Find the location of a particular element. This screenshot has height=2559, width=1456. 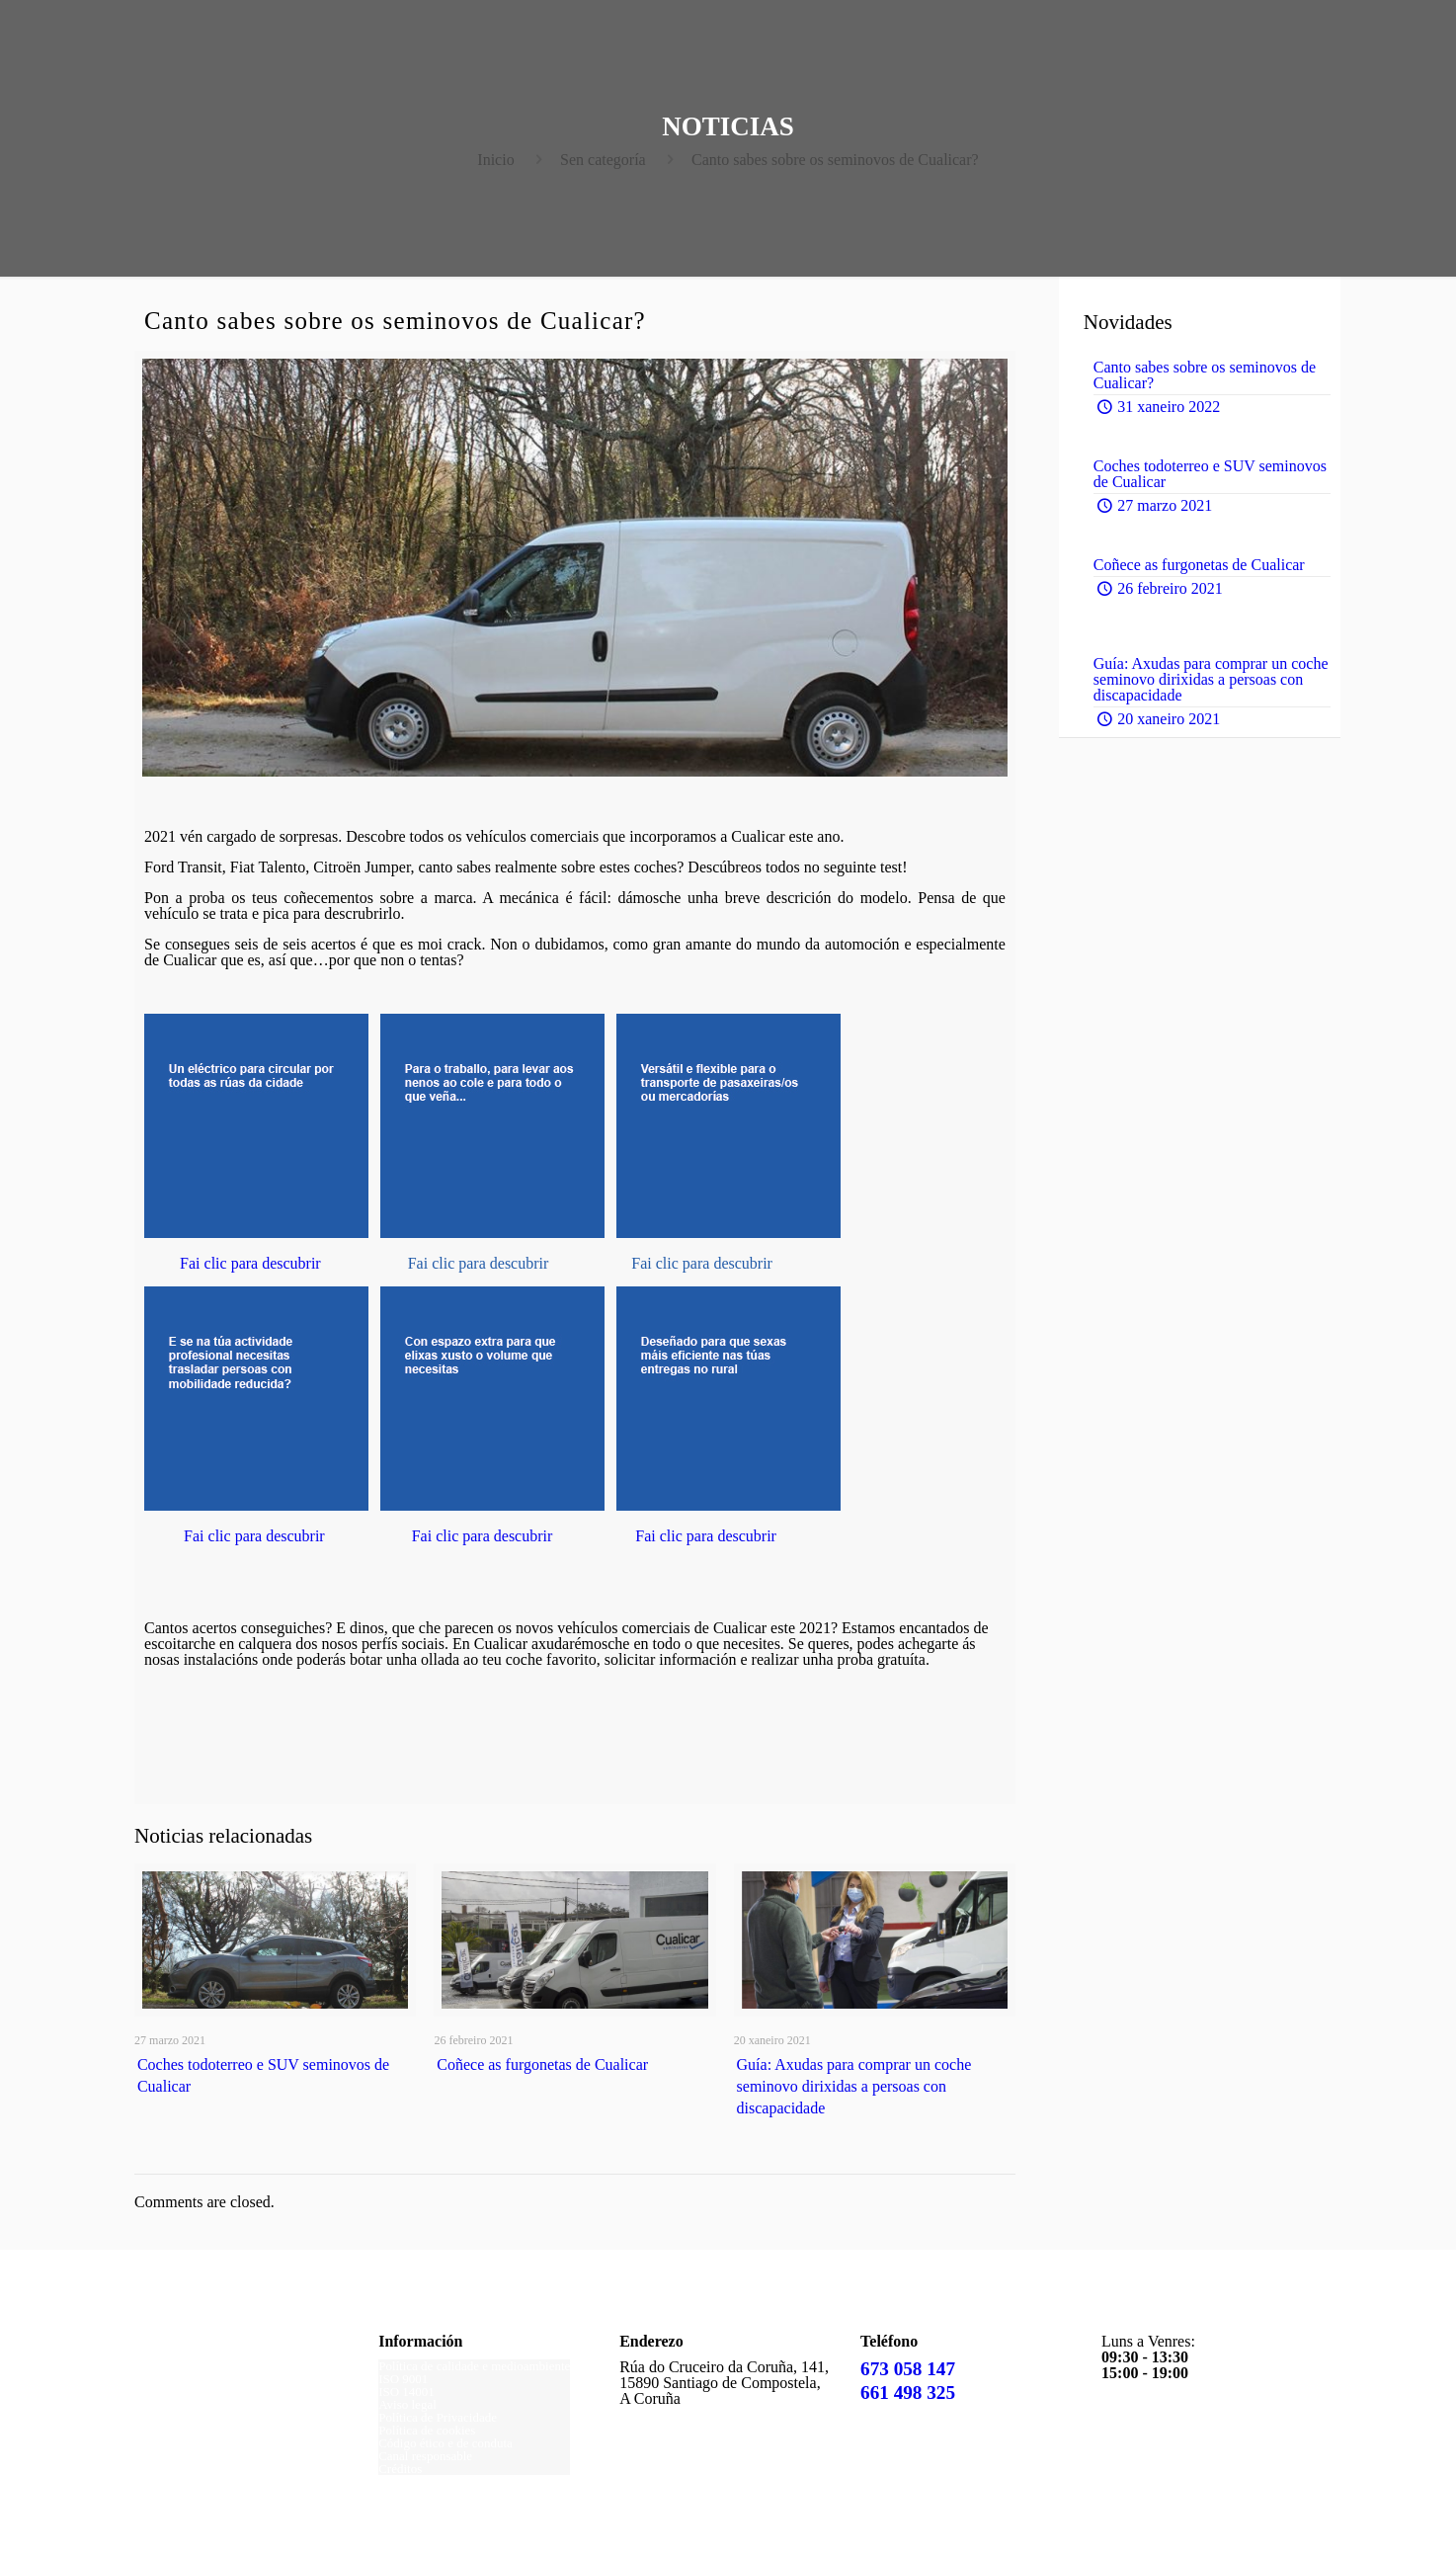

Inicio is located at coordinates (495, 159).